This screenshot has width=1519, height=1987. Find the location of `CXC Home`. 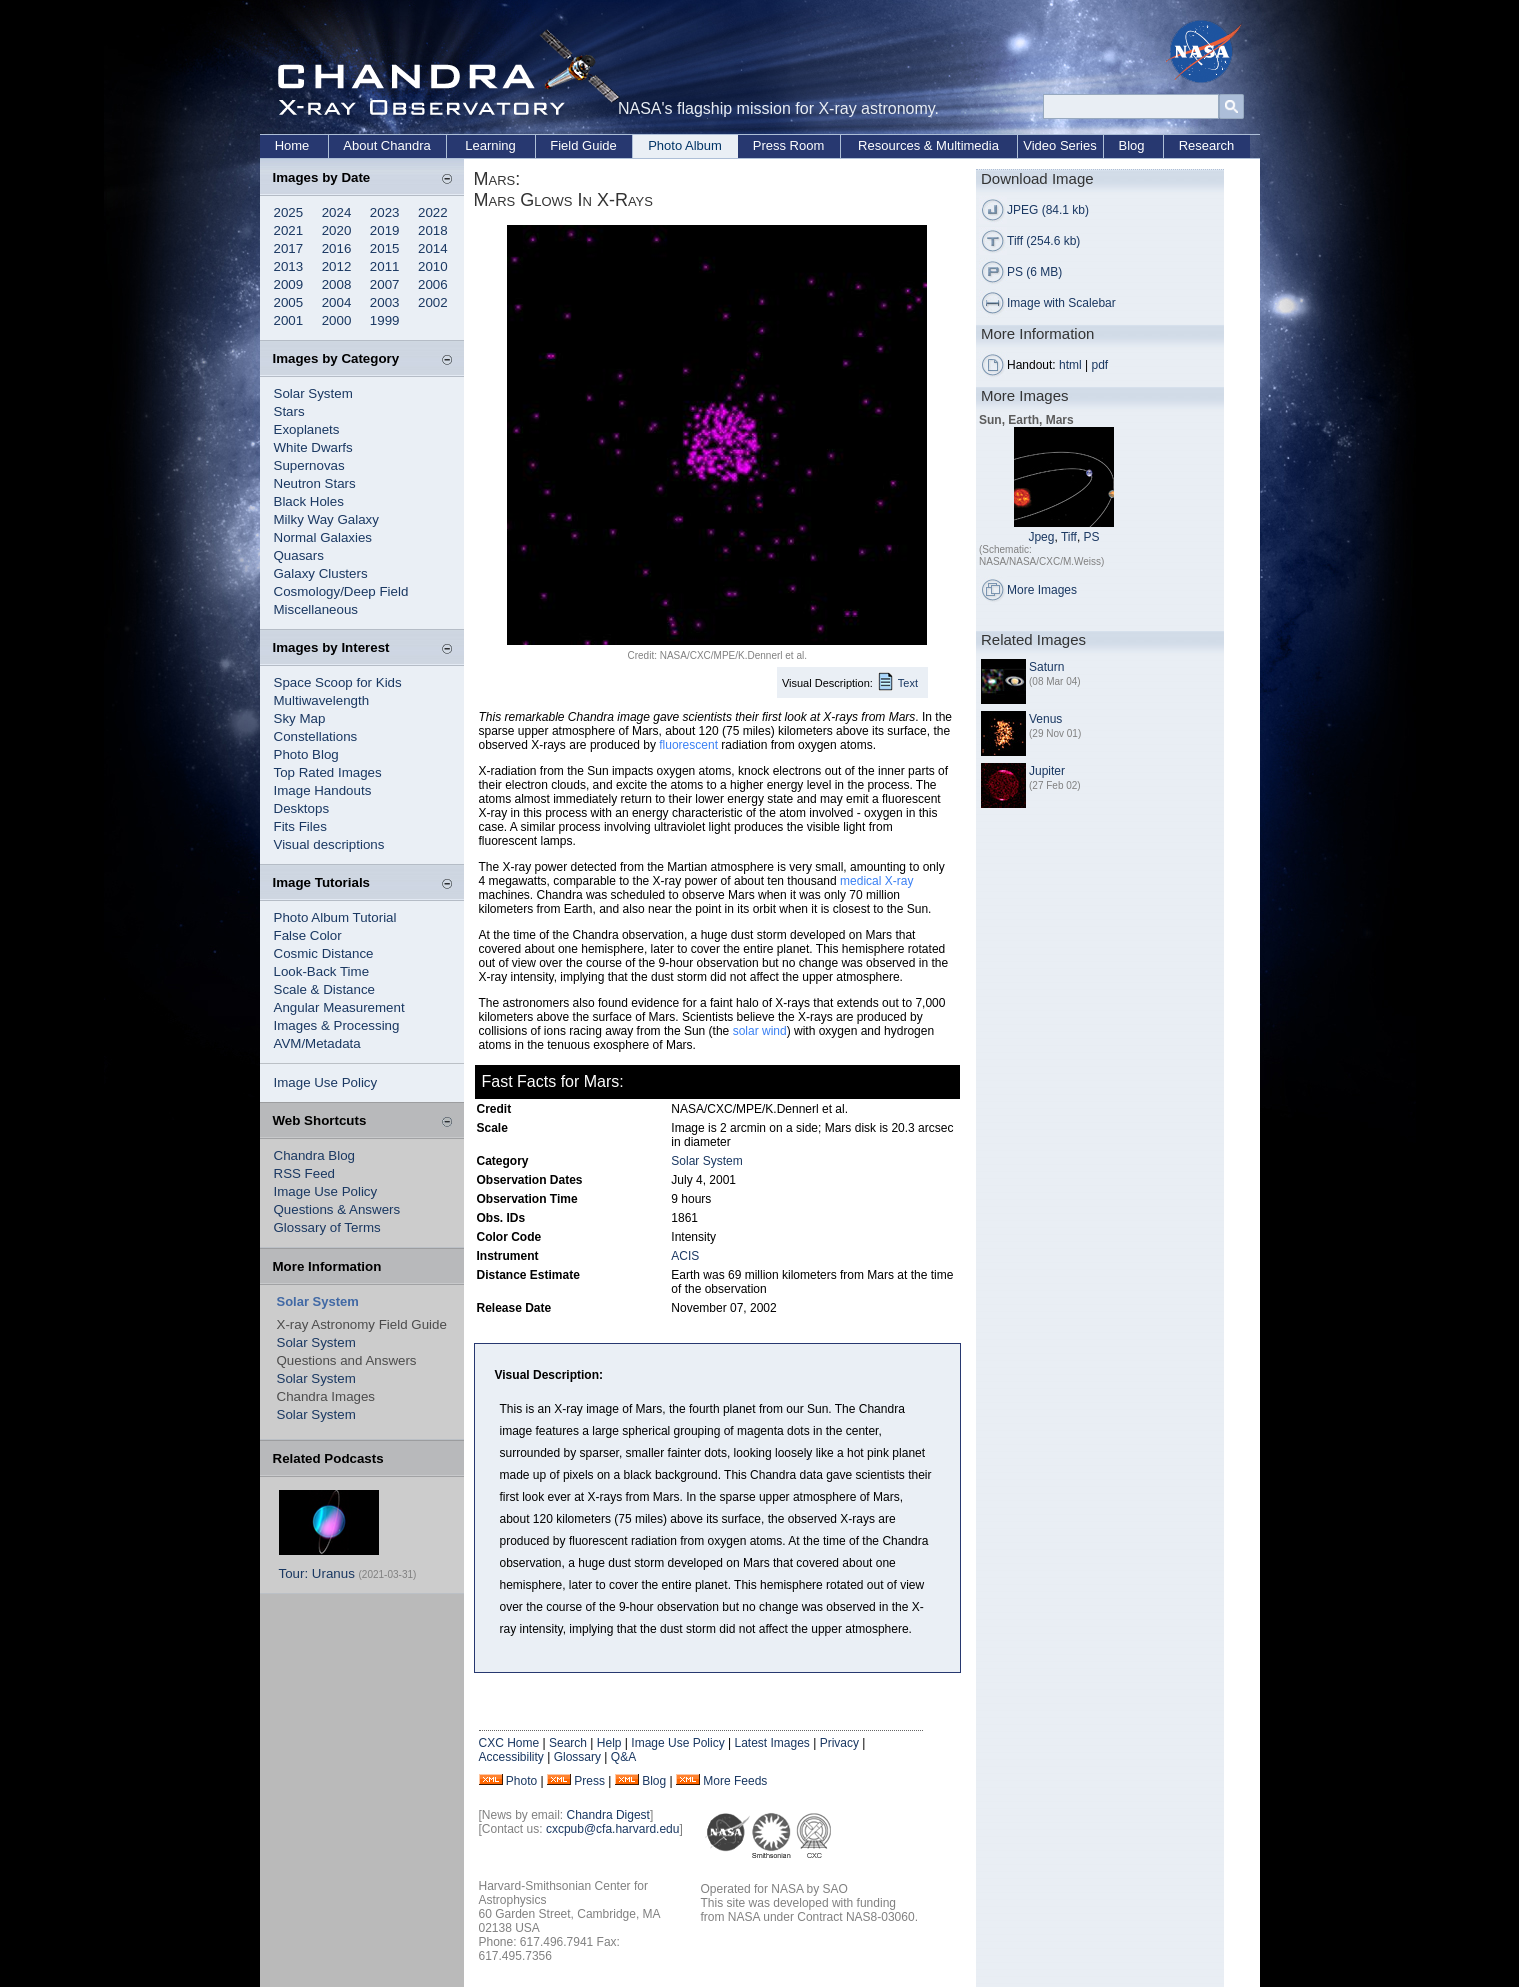

CXC Home is located at coordinates (509, 1743).